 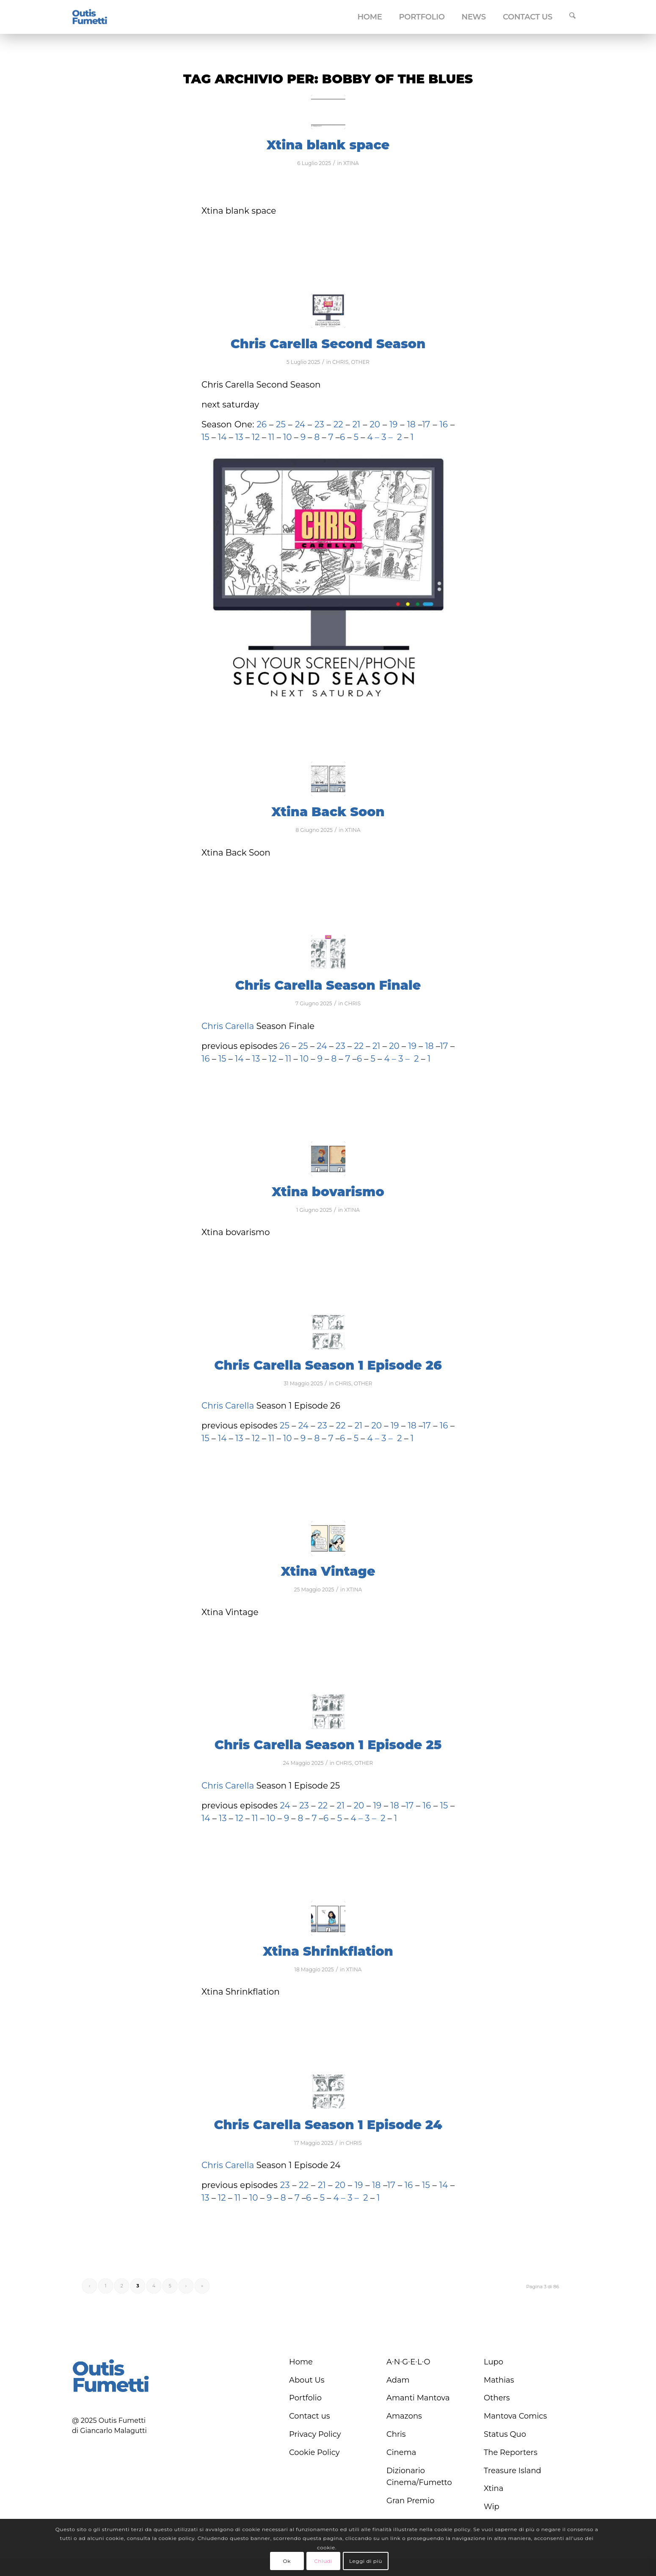 I want to click on [Cerca], so click(x=572, y=17).